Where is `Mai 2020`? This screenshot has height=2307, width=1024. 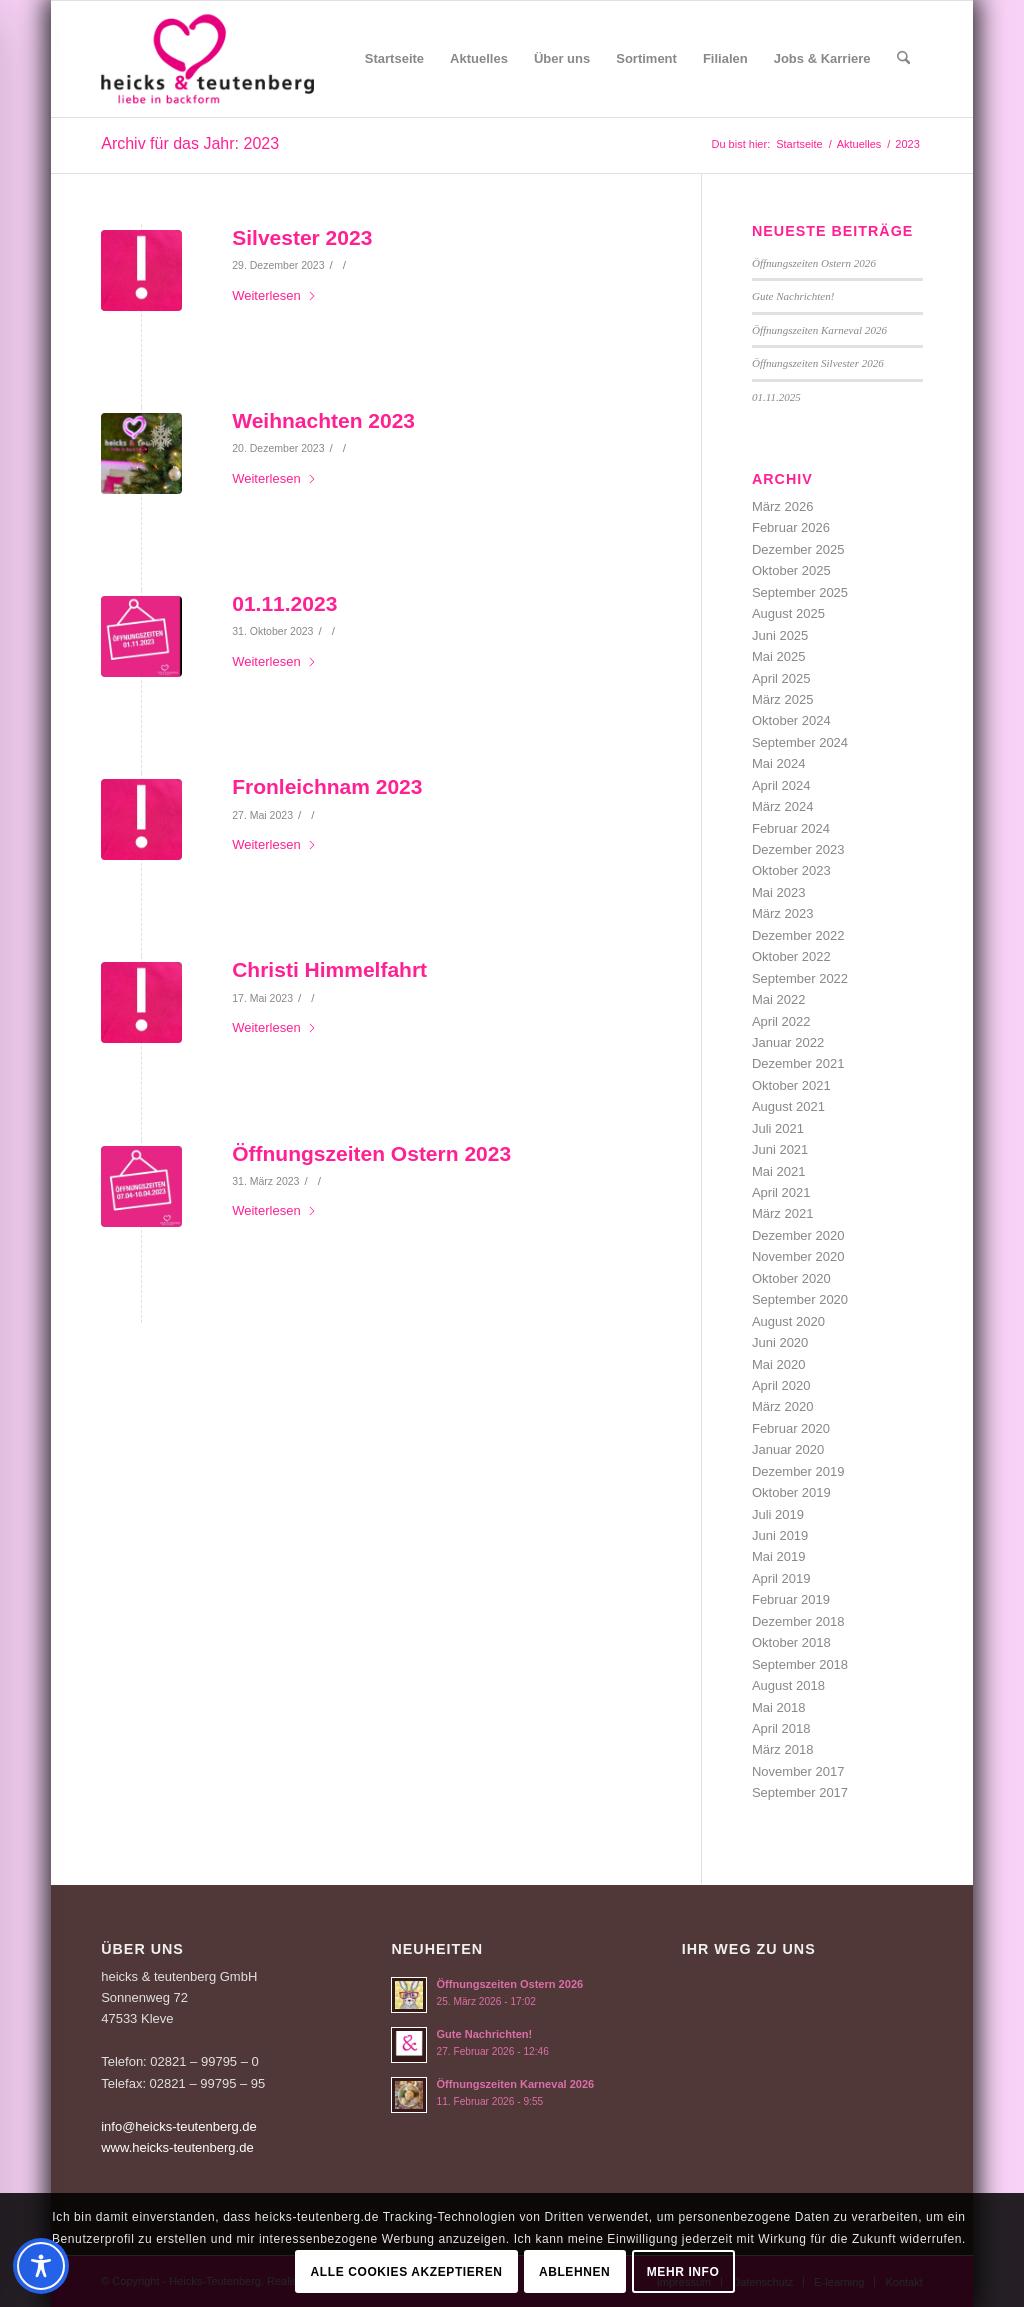
Mai 2020 is located at coordinates (778, 1364).